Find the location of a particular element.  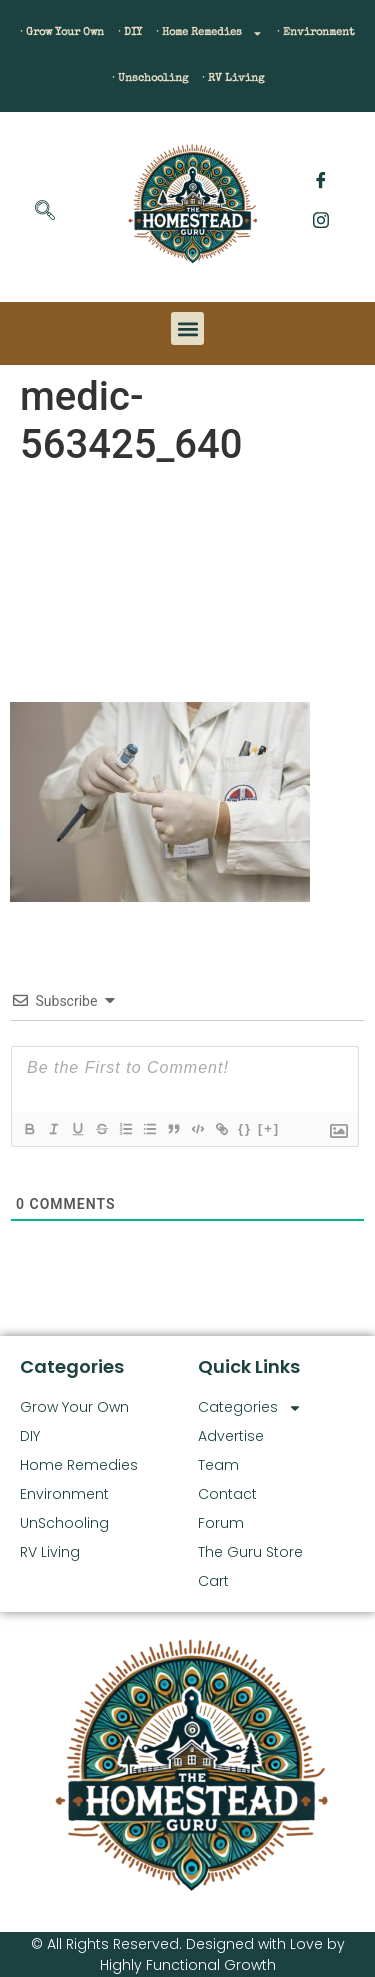

· RV Living is located at coordinates (233, 78).